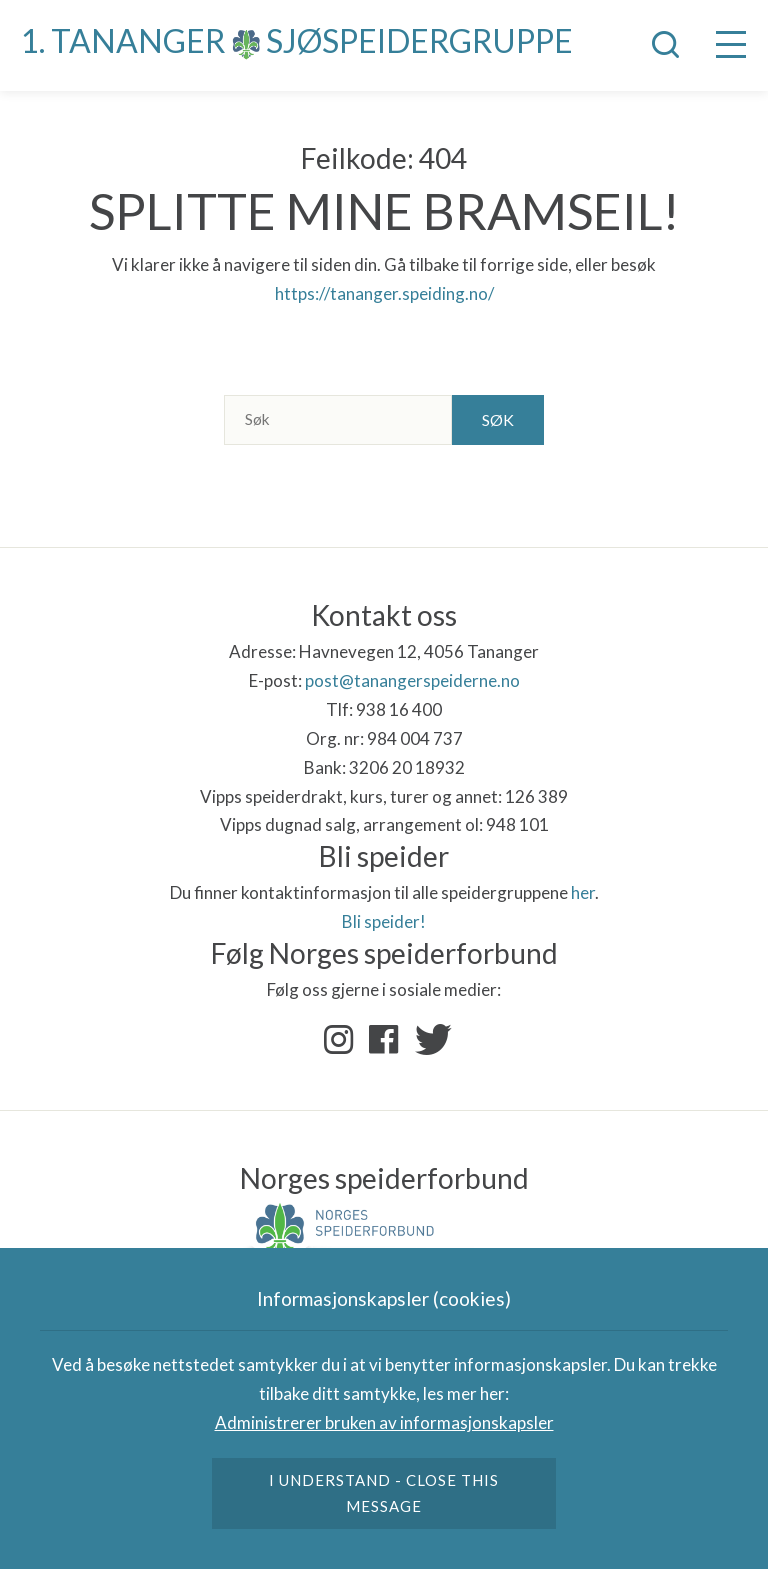 The image size is (768, 1569). Describe the element at coordinates (384, 293) in the screenshot. I see `https://tananger.speiding.no/` at that location.